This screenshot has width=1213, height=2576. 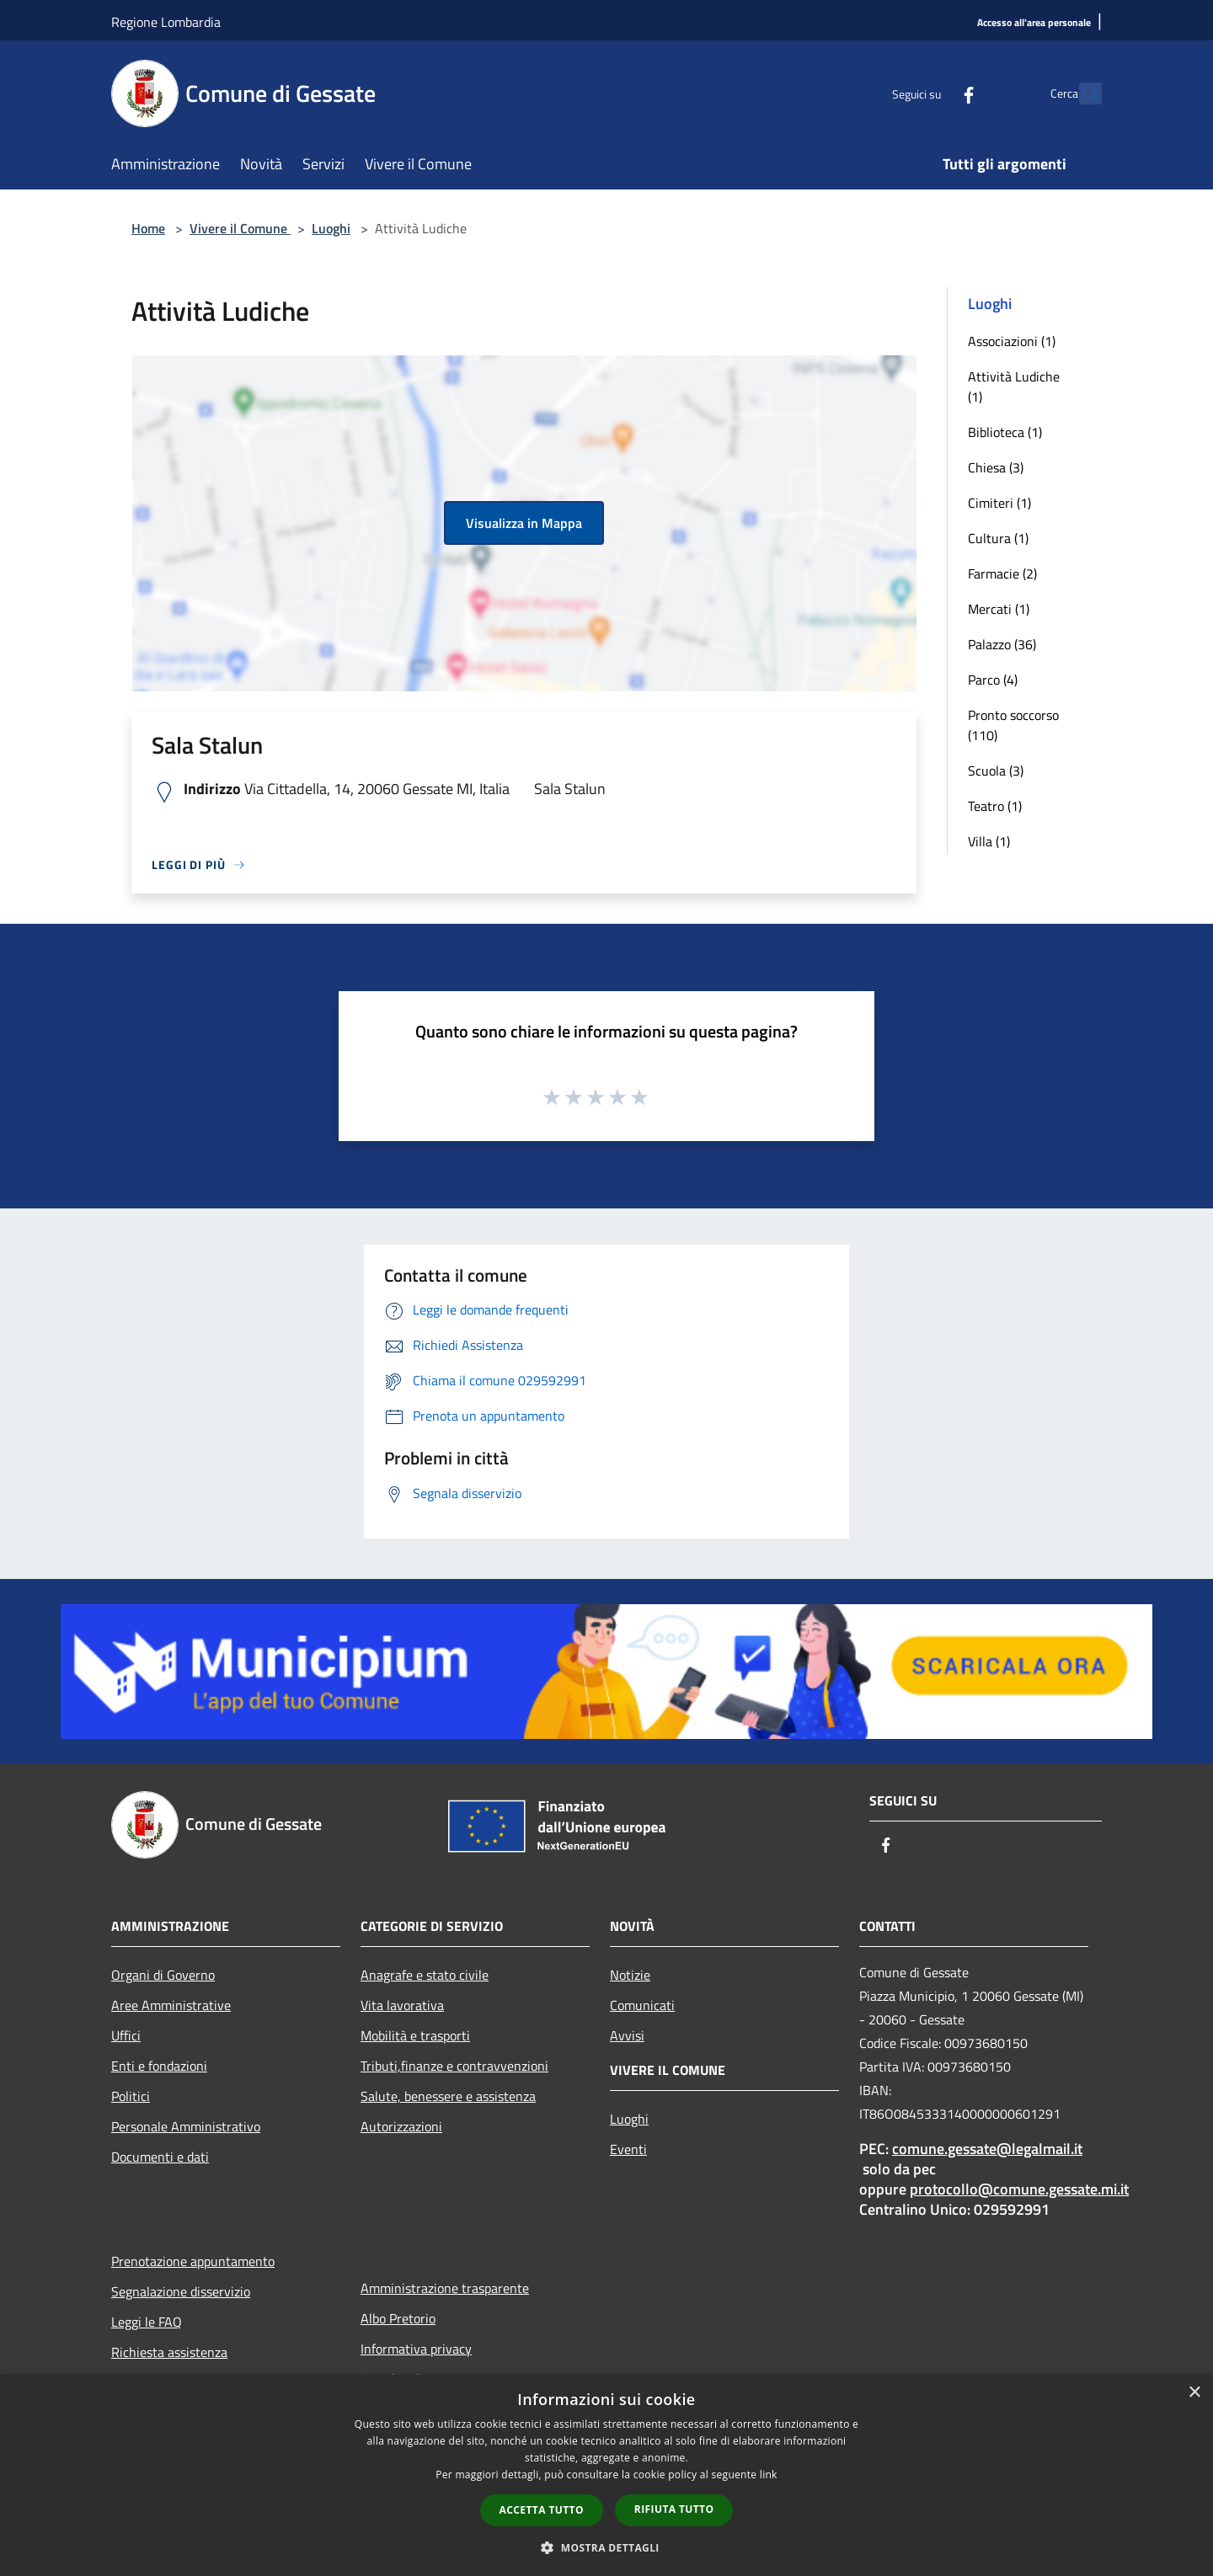 What do you see at coordinates (398, 2318) in the screenshot?
I see `Albo Pretorio` at bounding box center [398, 2318].